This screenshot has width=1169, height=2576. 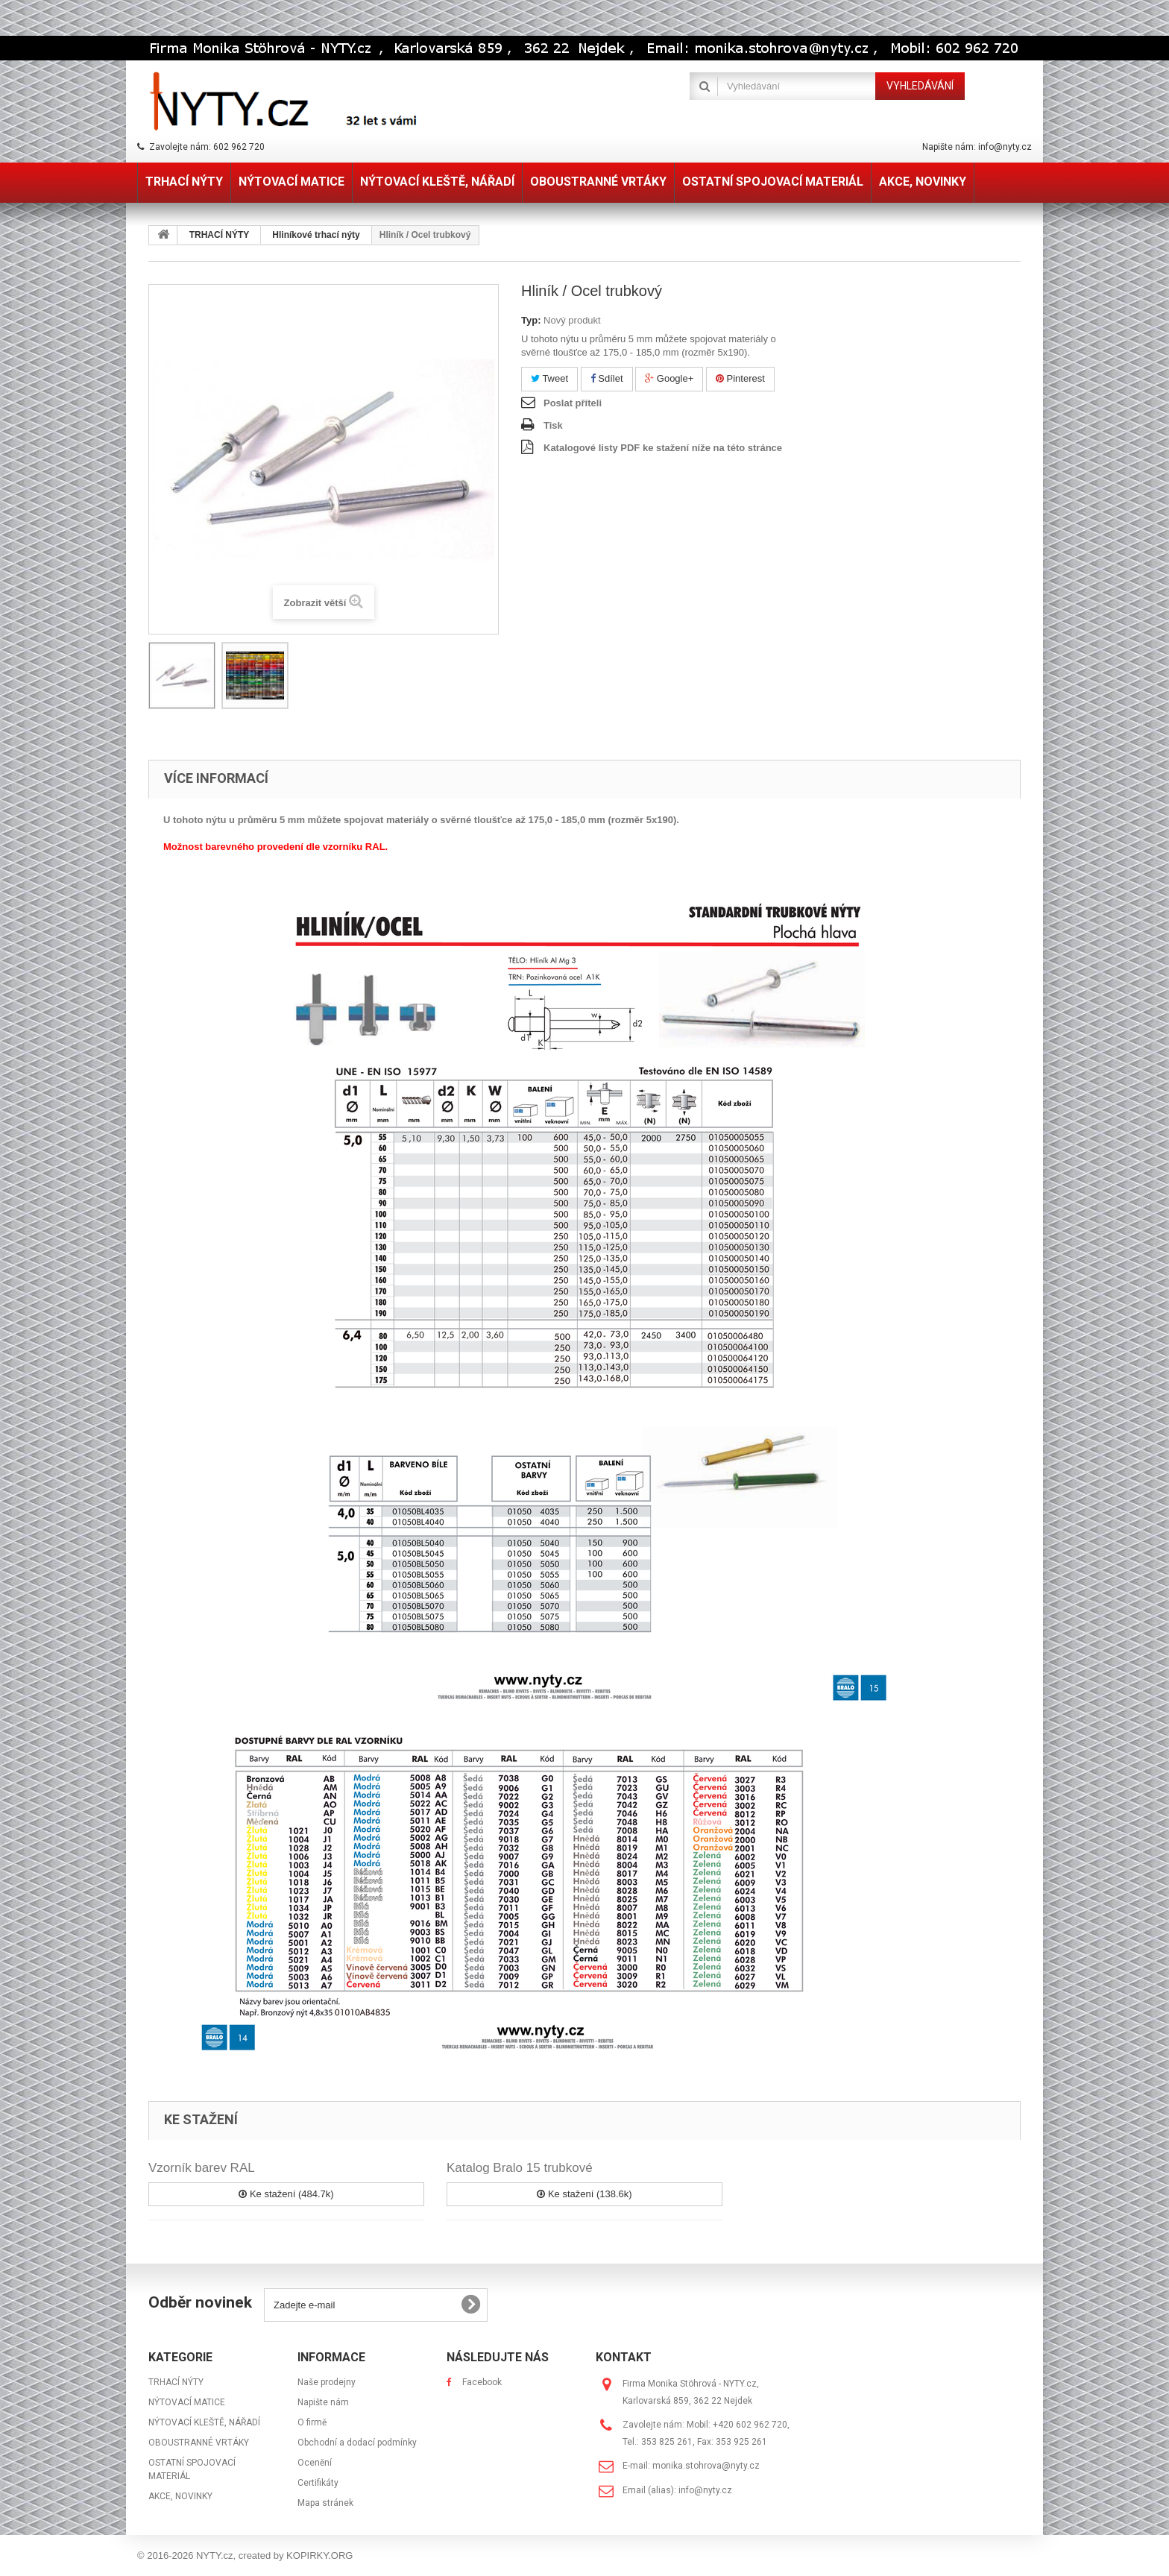 What do you see at coordinates (176, 2382) in the screenshot?
I see `TRHACÍ NÝTY` at bounding box center [176, 2382].